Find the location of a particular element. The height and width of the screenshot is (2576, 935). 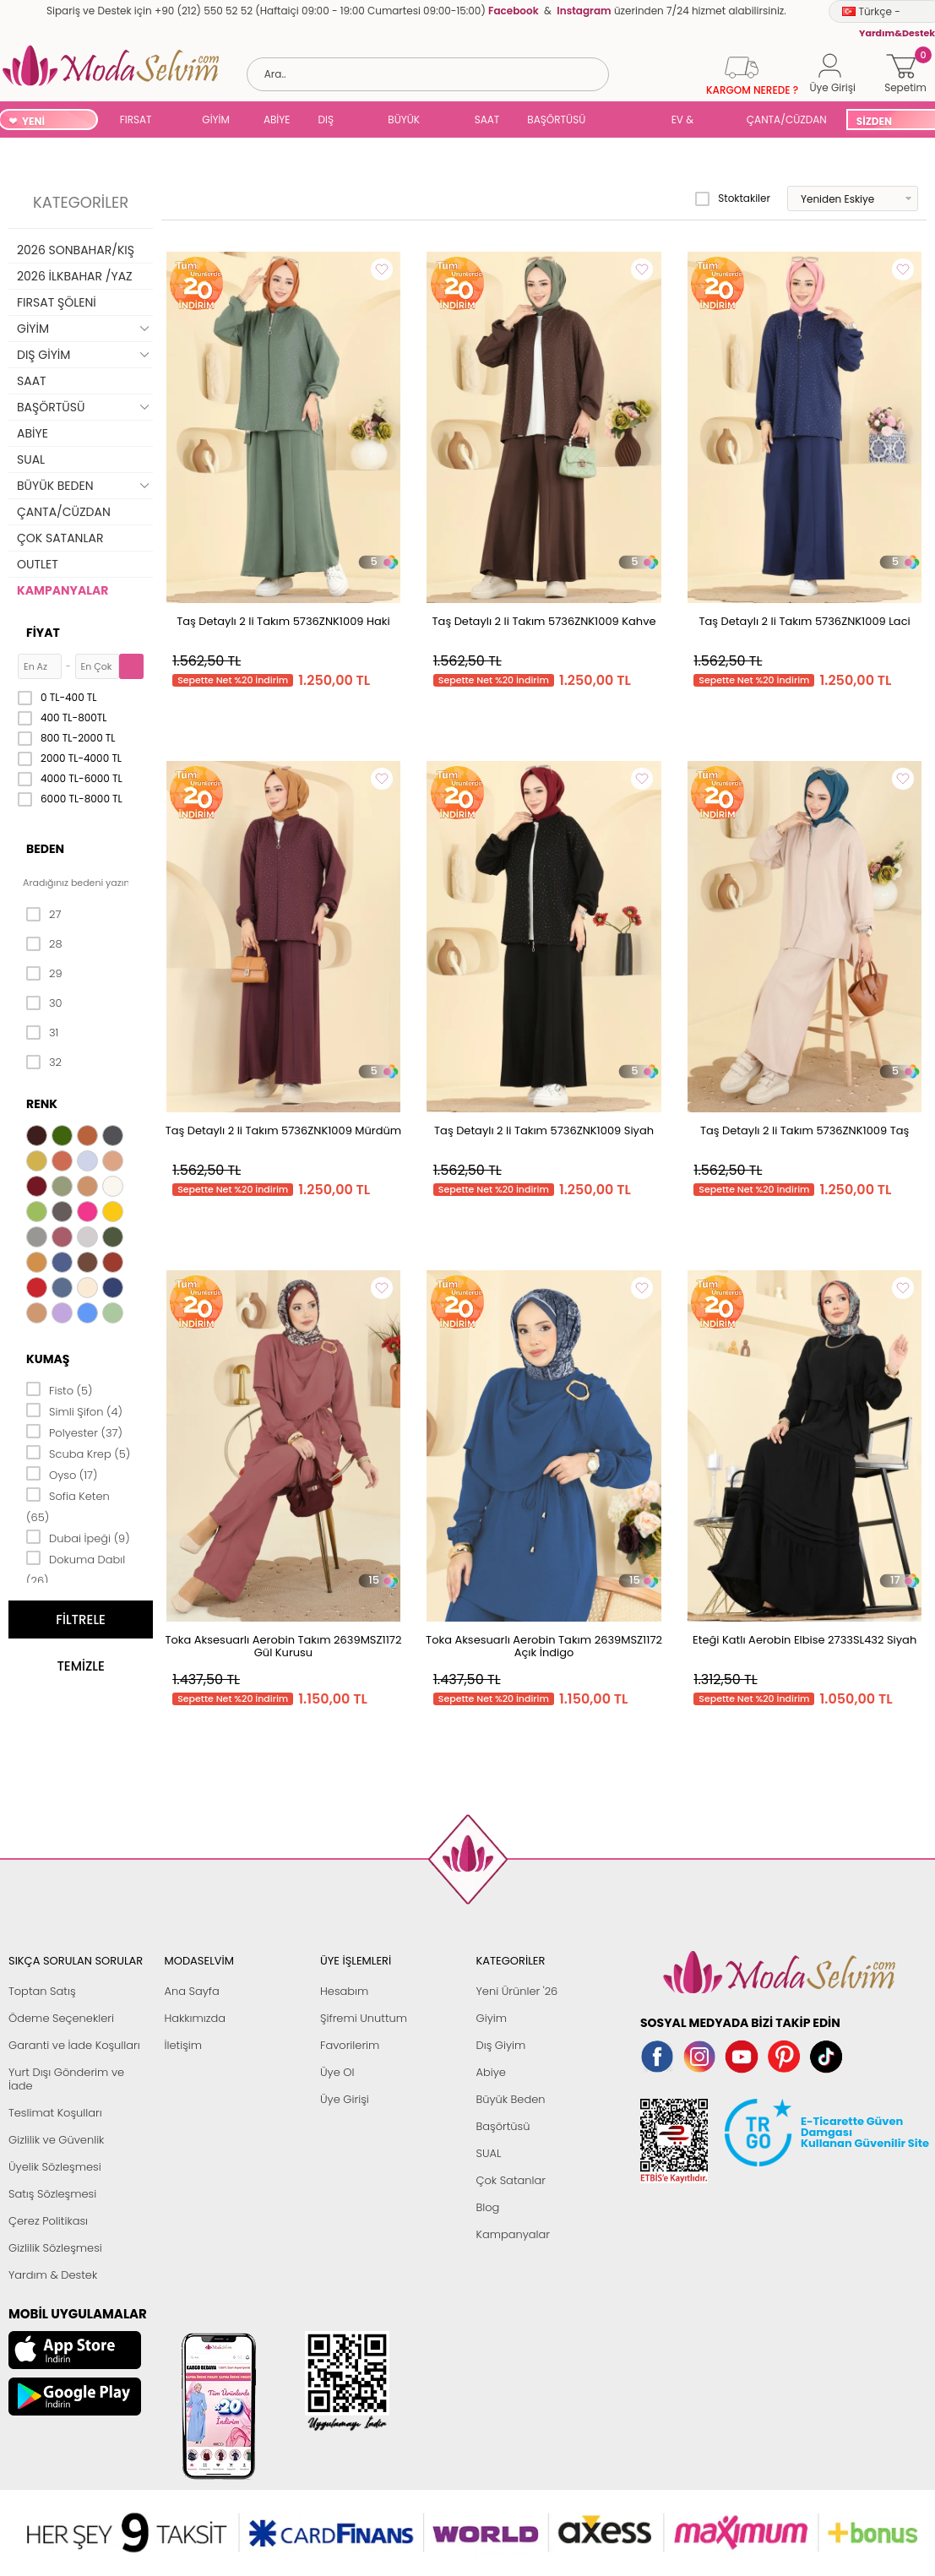

SUAL is located at coordinates (631, 121).